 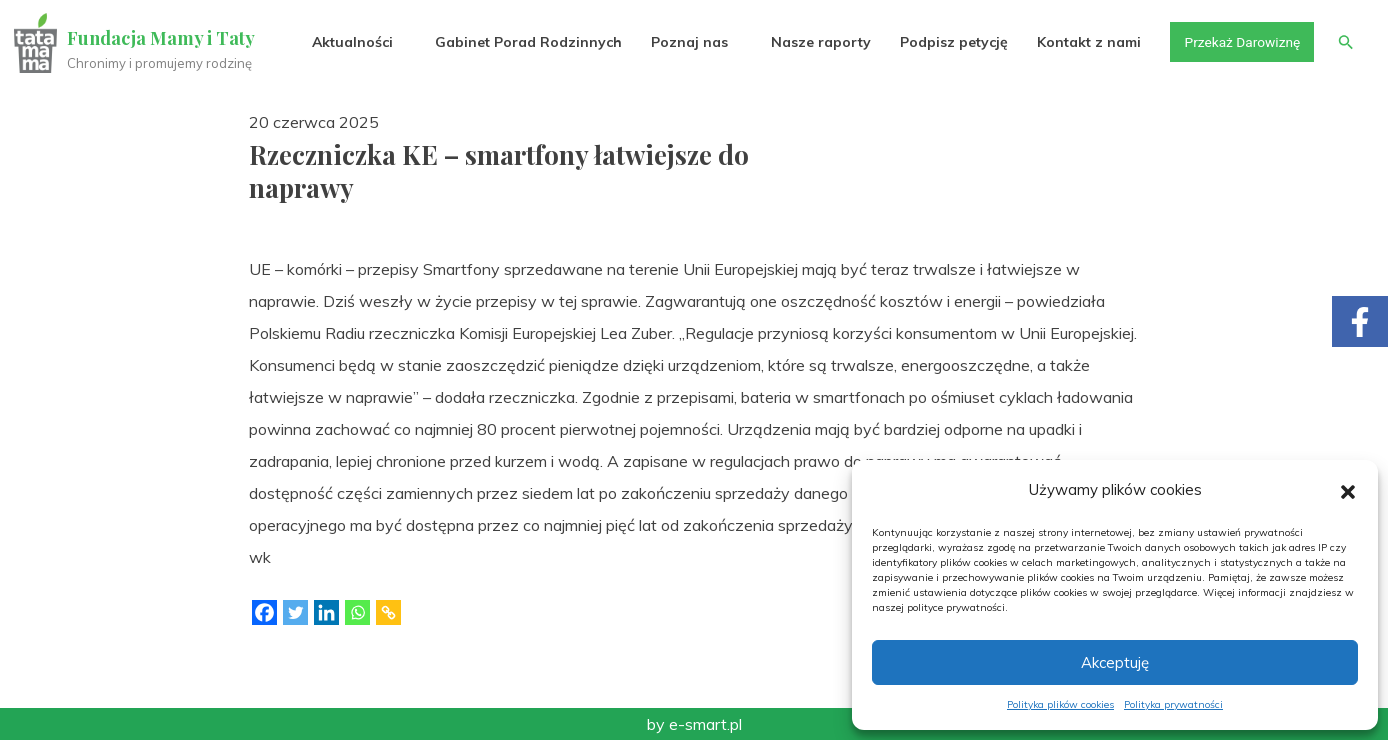 I want to click on [button], so click(x=1348, y=490).